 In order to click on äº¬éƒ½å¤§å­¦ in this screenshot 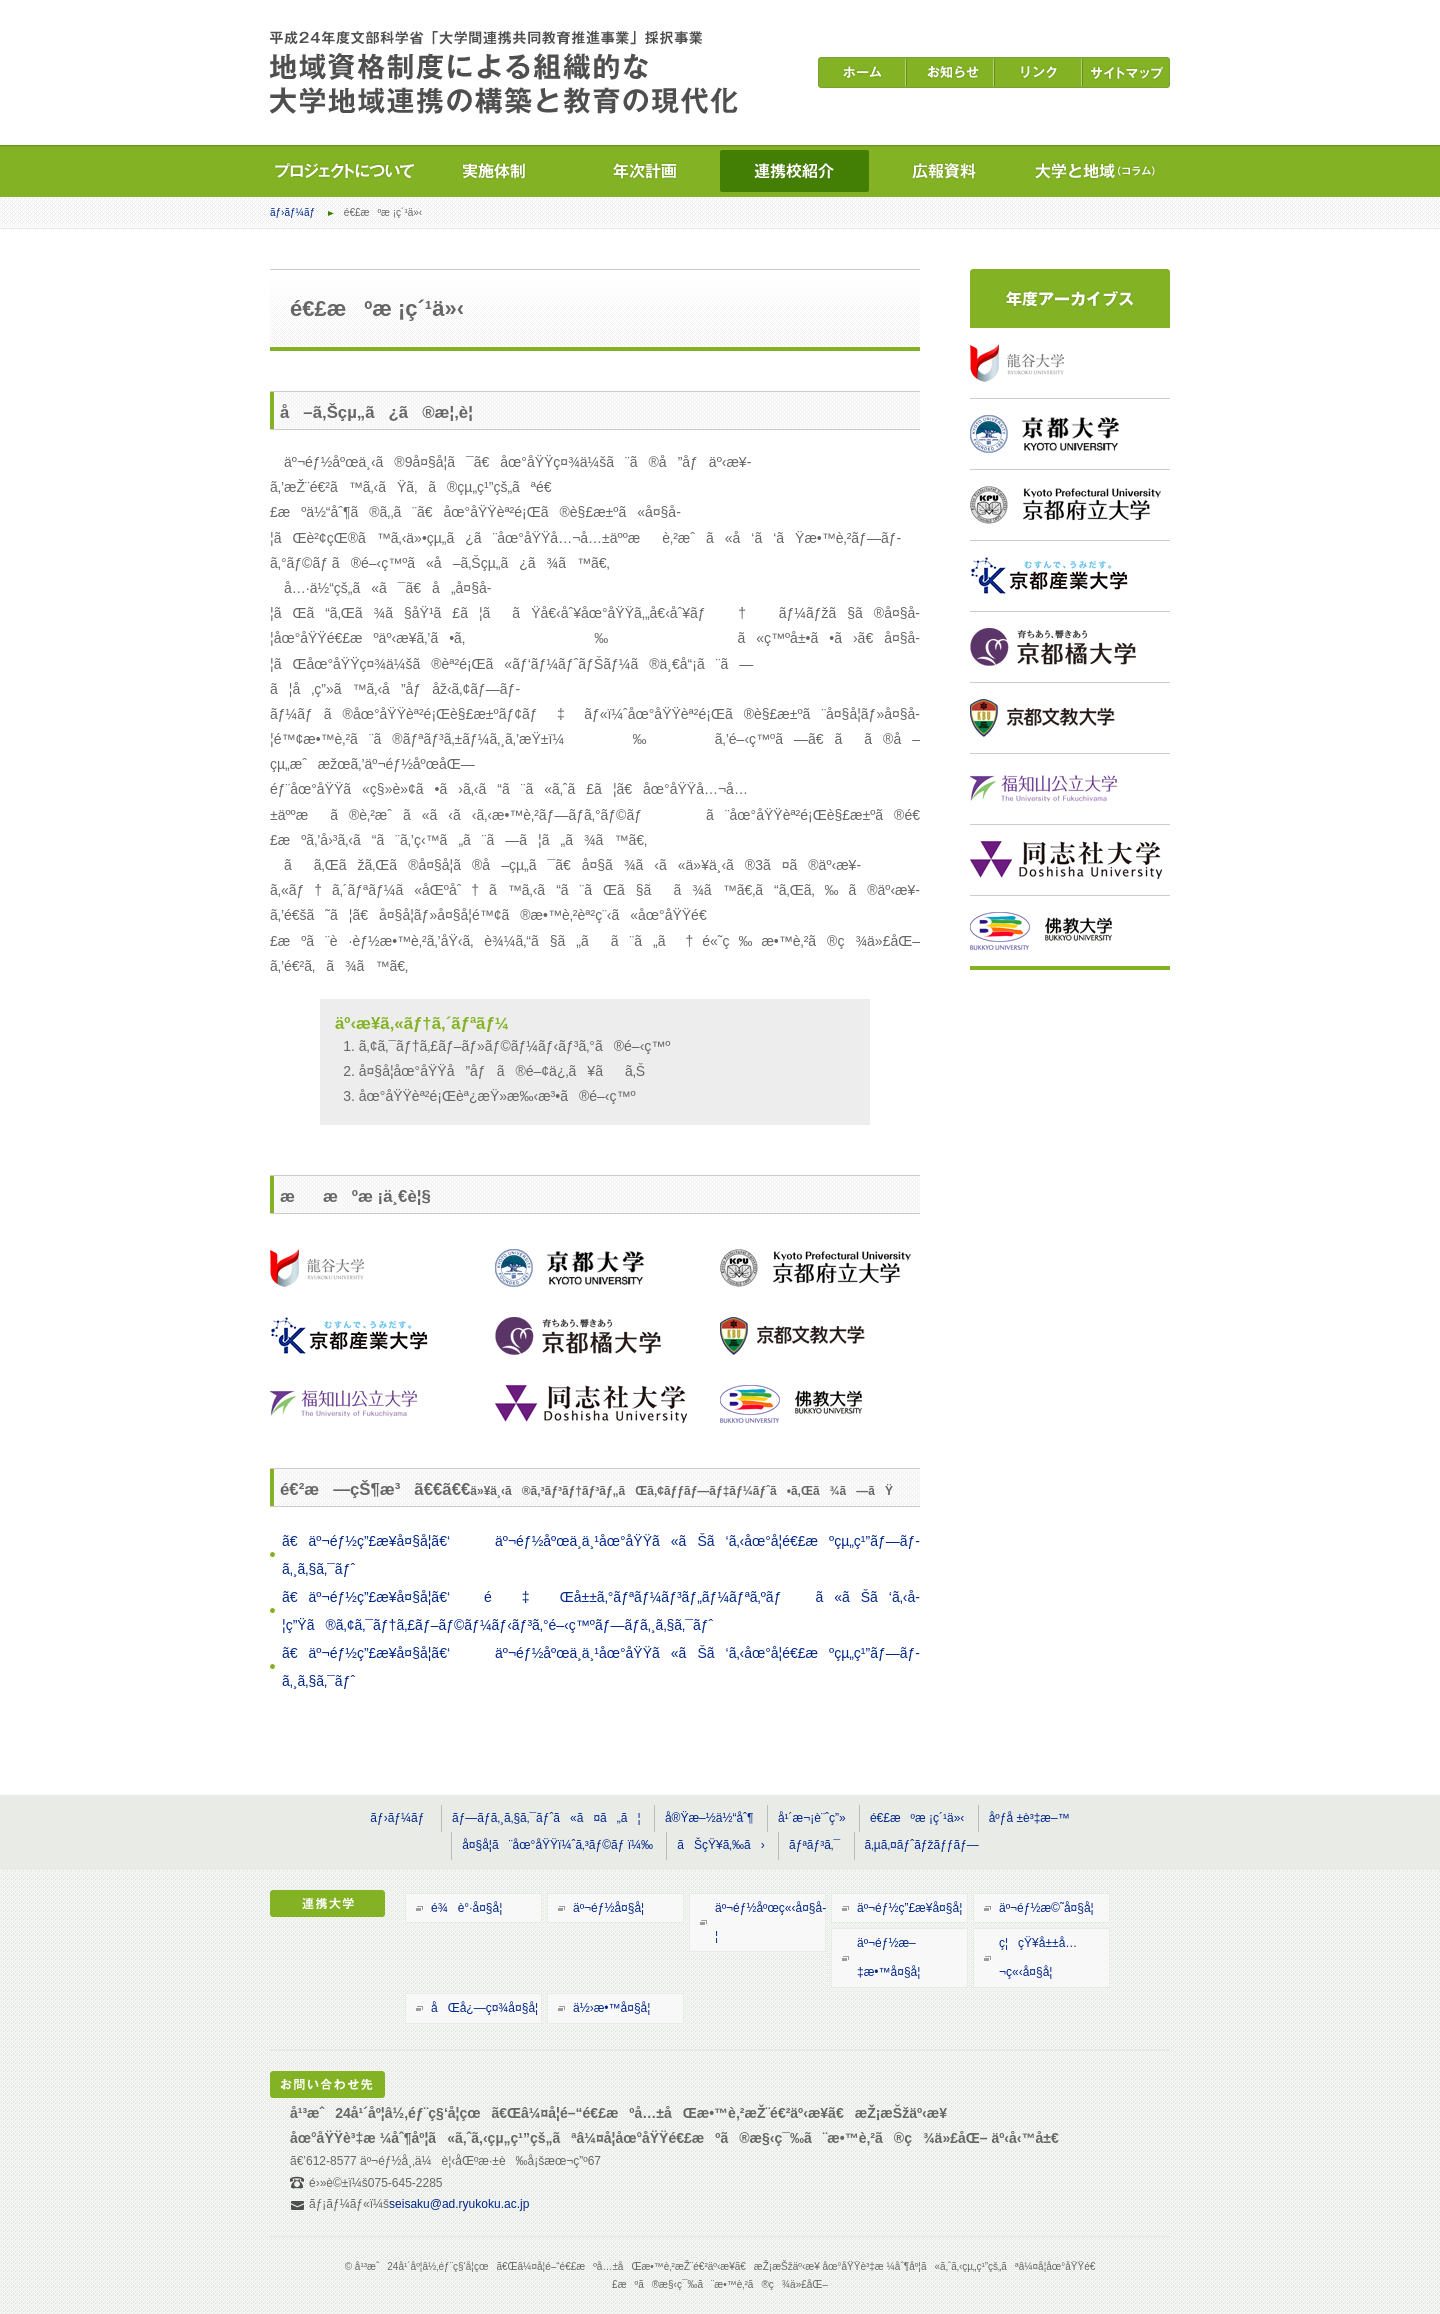, I will do `click(608, 1908)`.